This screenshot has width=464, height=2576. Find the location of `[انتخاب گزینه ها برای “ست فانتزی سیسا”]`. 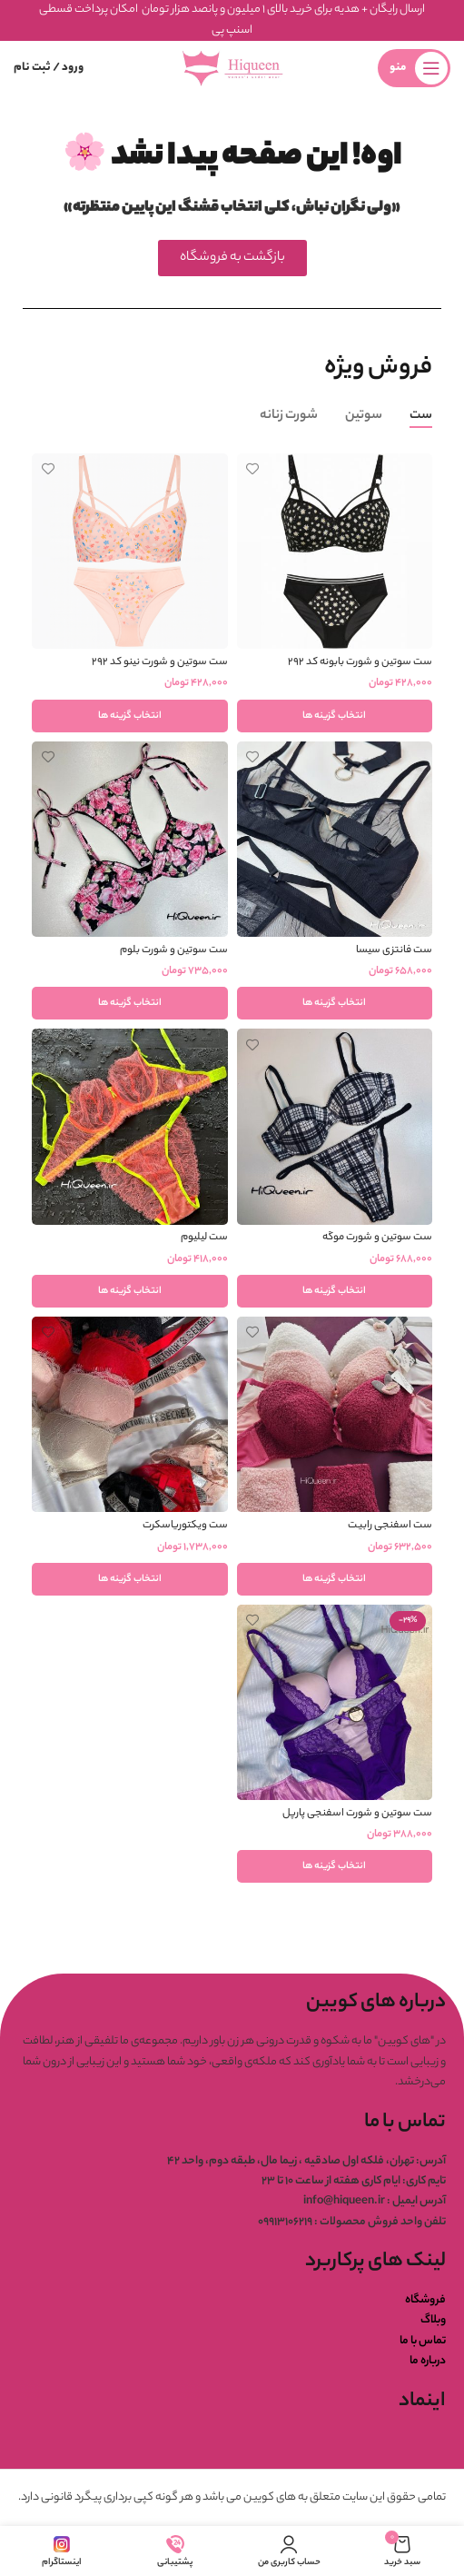

[انتخاب گزینه ها برای “ست فانتزی سیسا”] is located at coordinates (335, 1003).